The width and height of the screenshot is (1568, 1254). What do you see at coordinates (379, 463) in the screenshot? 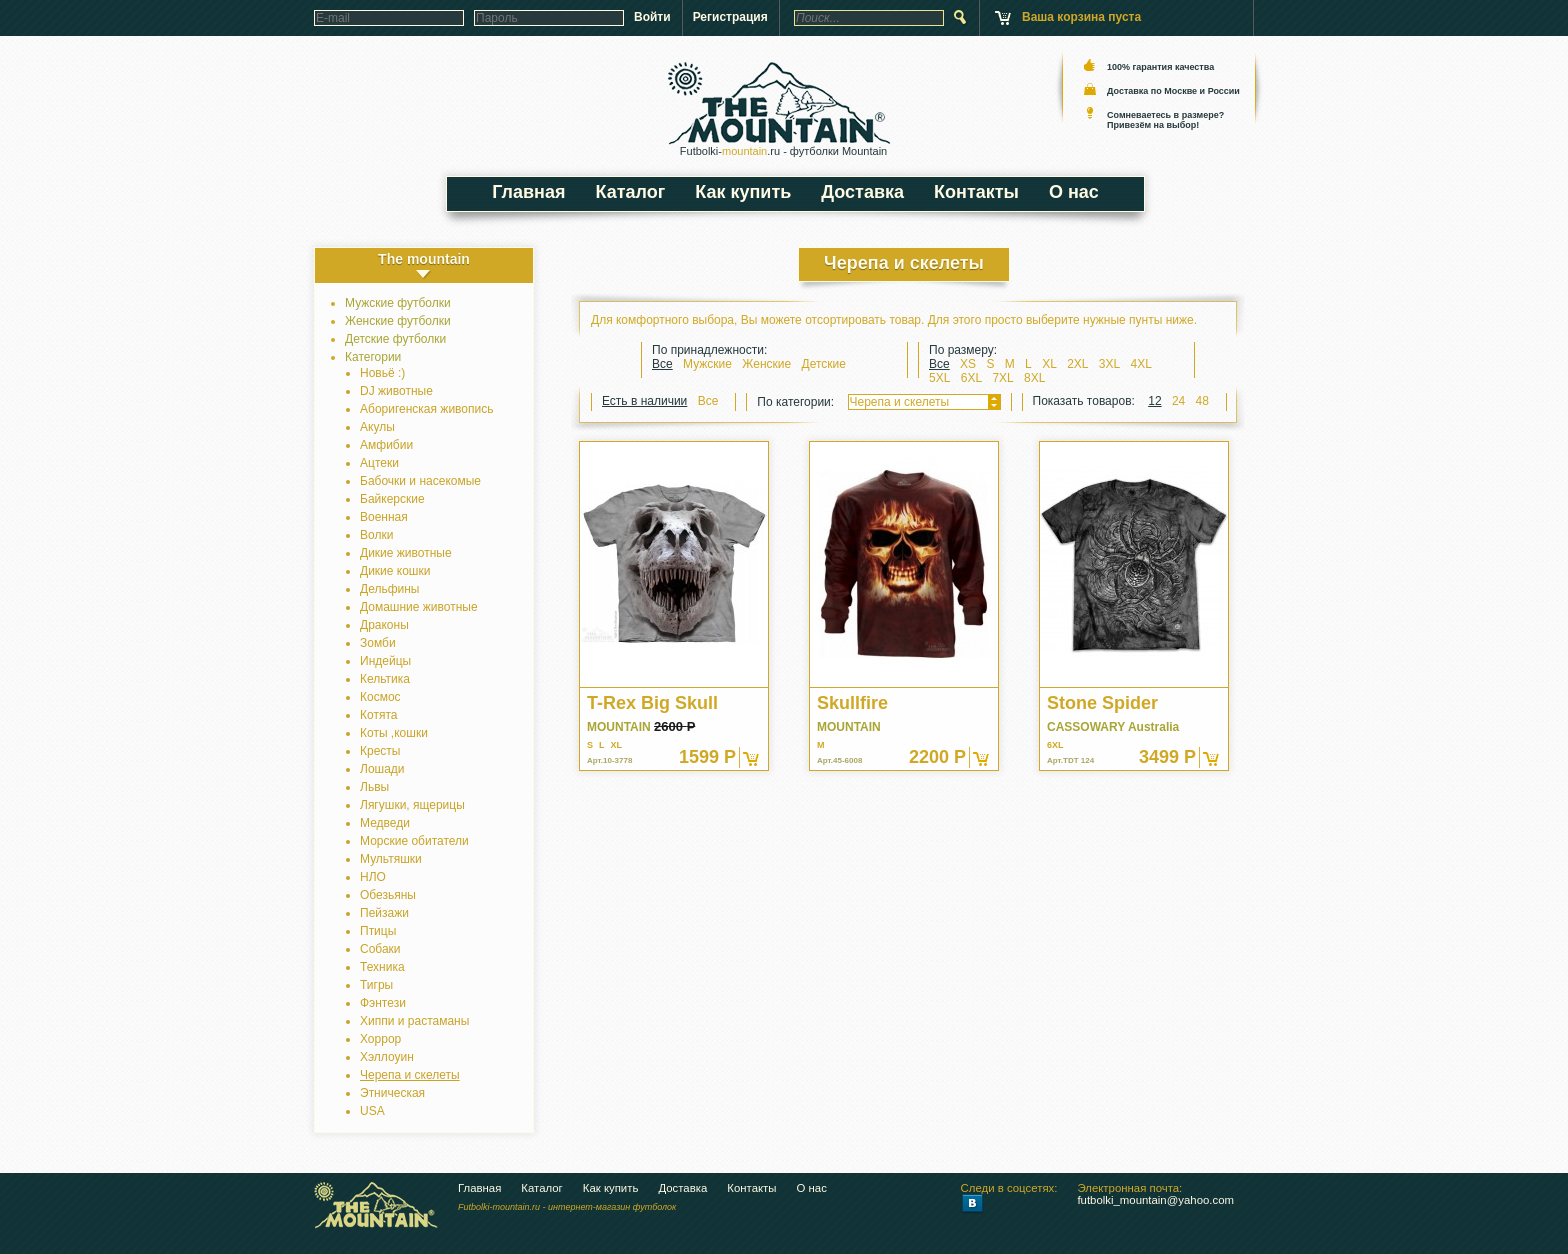
I see `Ацтеки` at bounding box center [379, 463].